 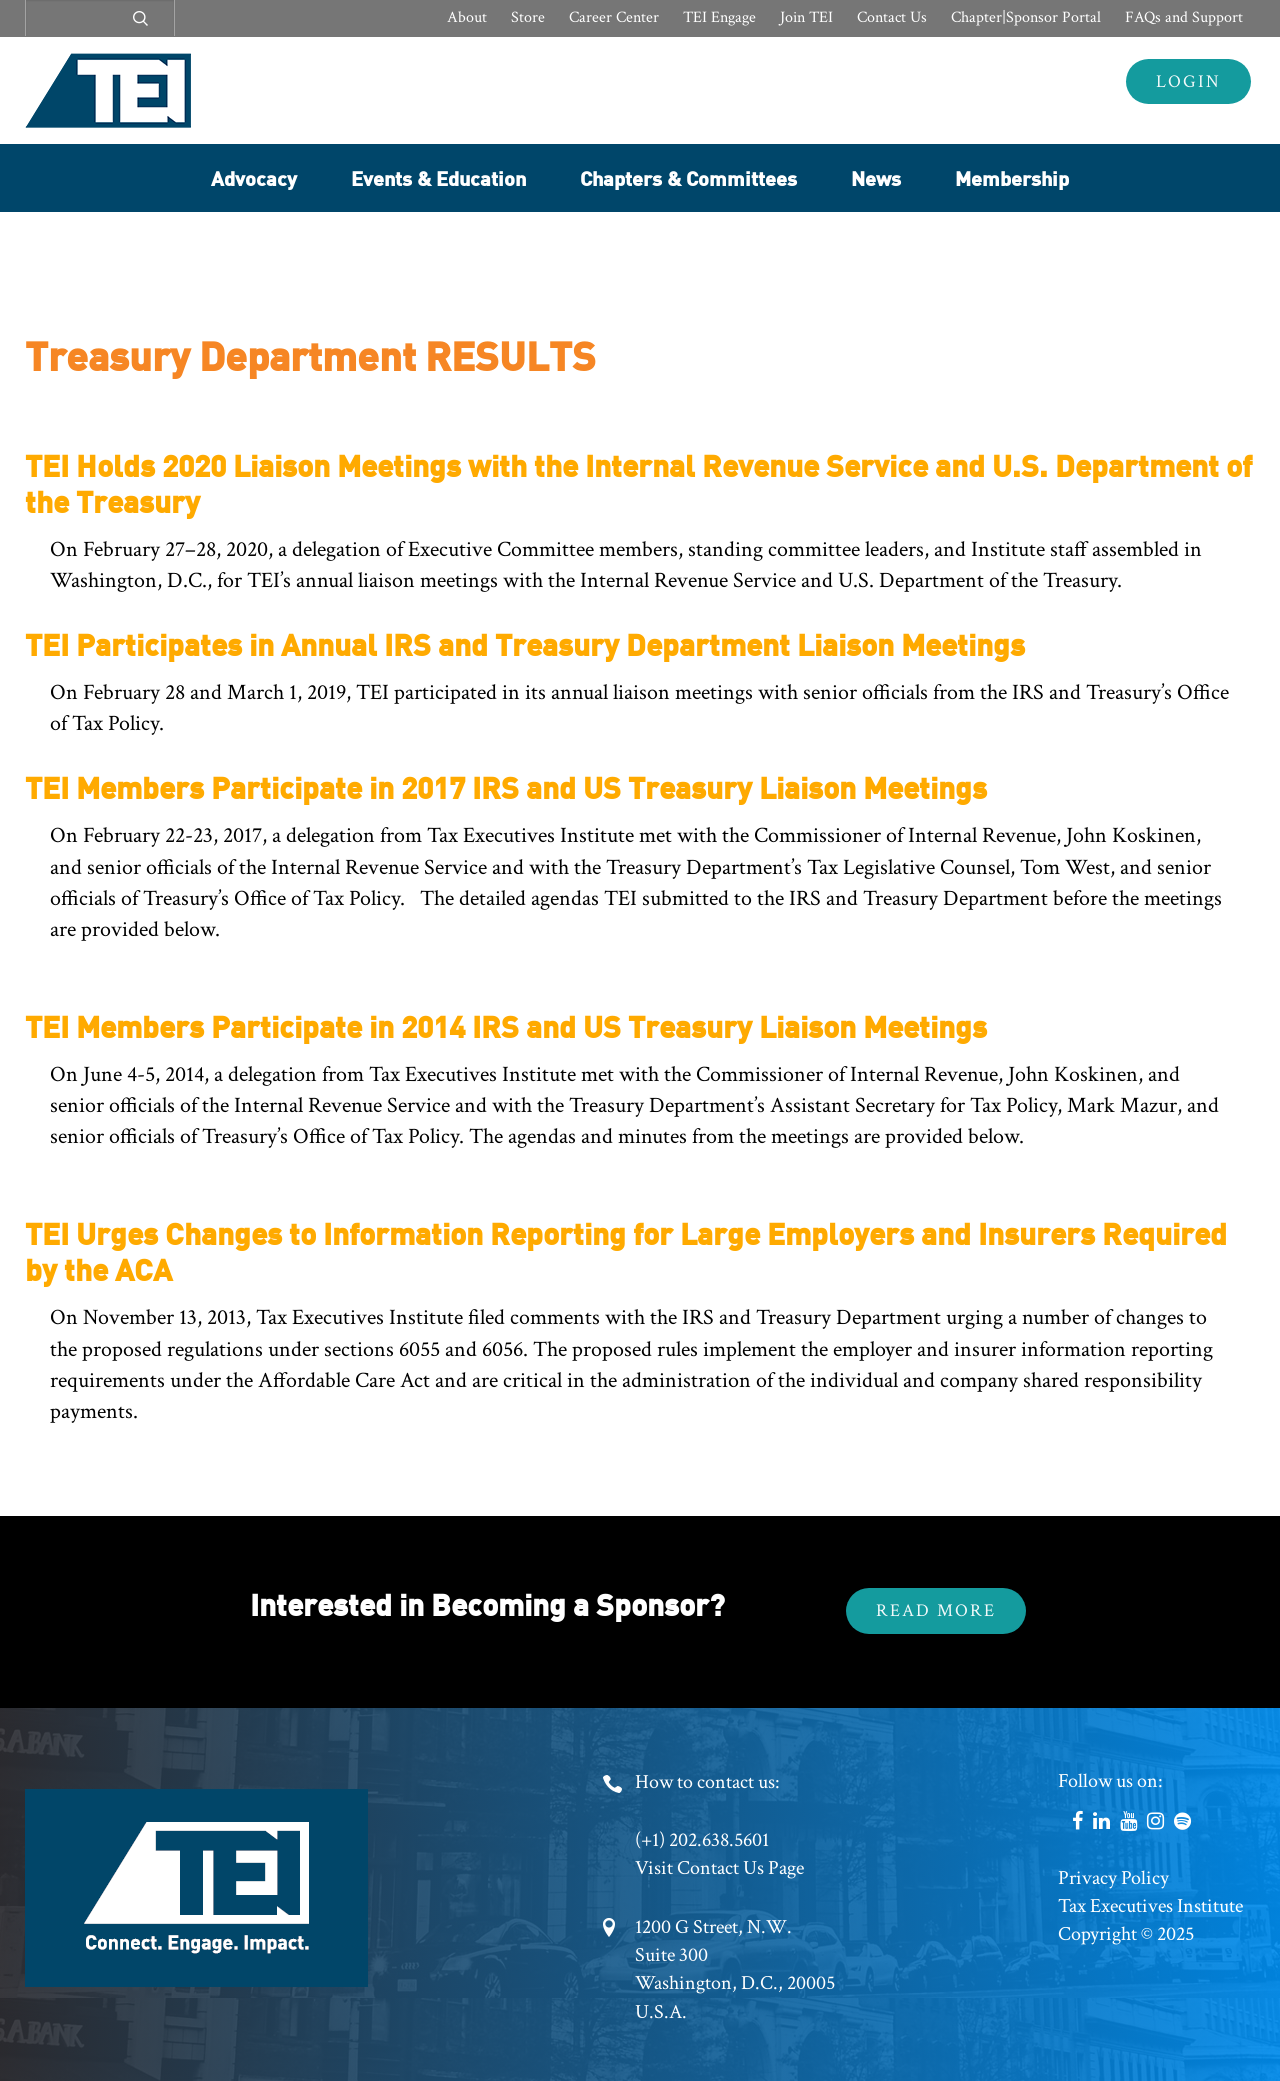 What do you see at coordinates (719, 1868) in the screenshot?
I see `Visit Contact Us Page` at bounding box center [719, 1868].